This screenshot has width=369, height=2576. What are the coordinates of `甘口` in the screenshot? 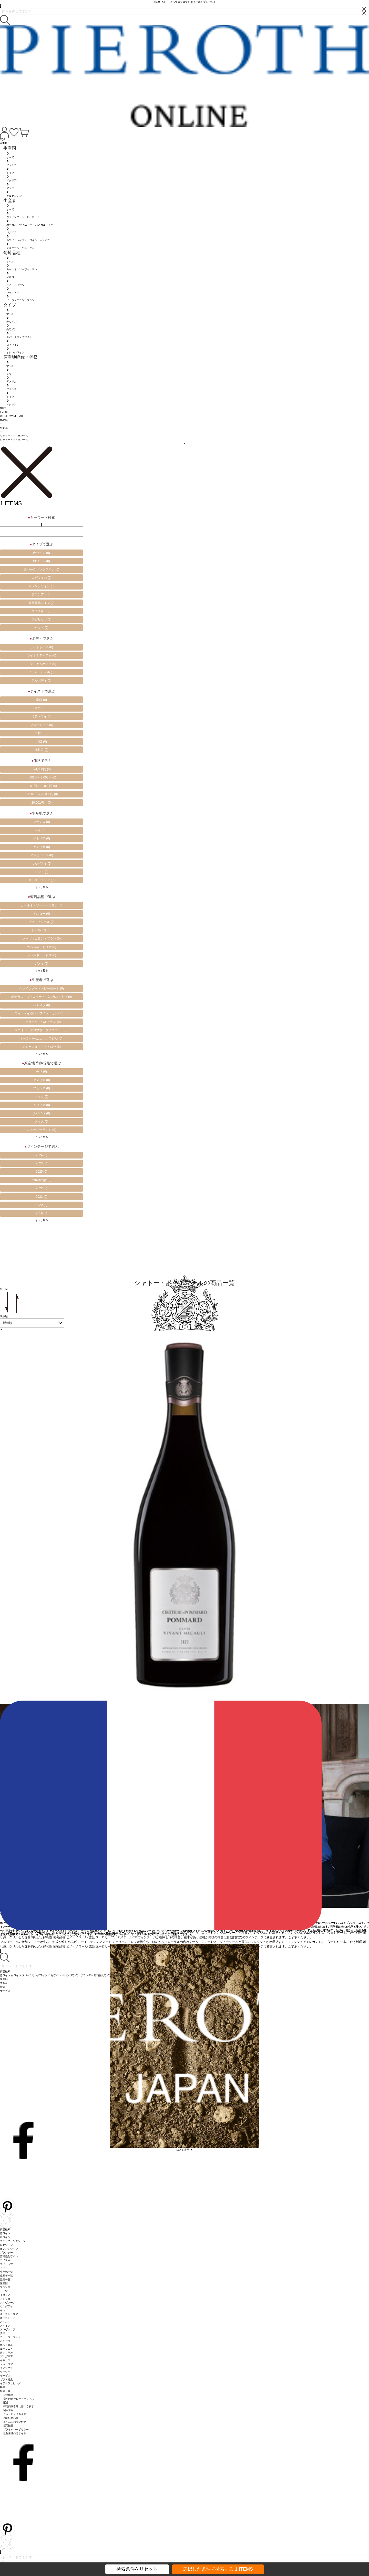 It's located at (41, 741).